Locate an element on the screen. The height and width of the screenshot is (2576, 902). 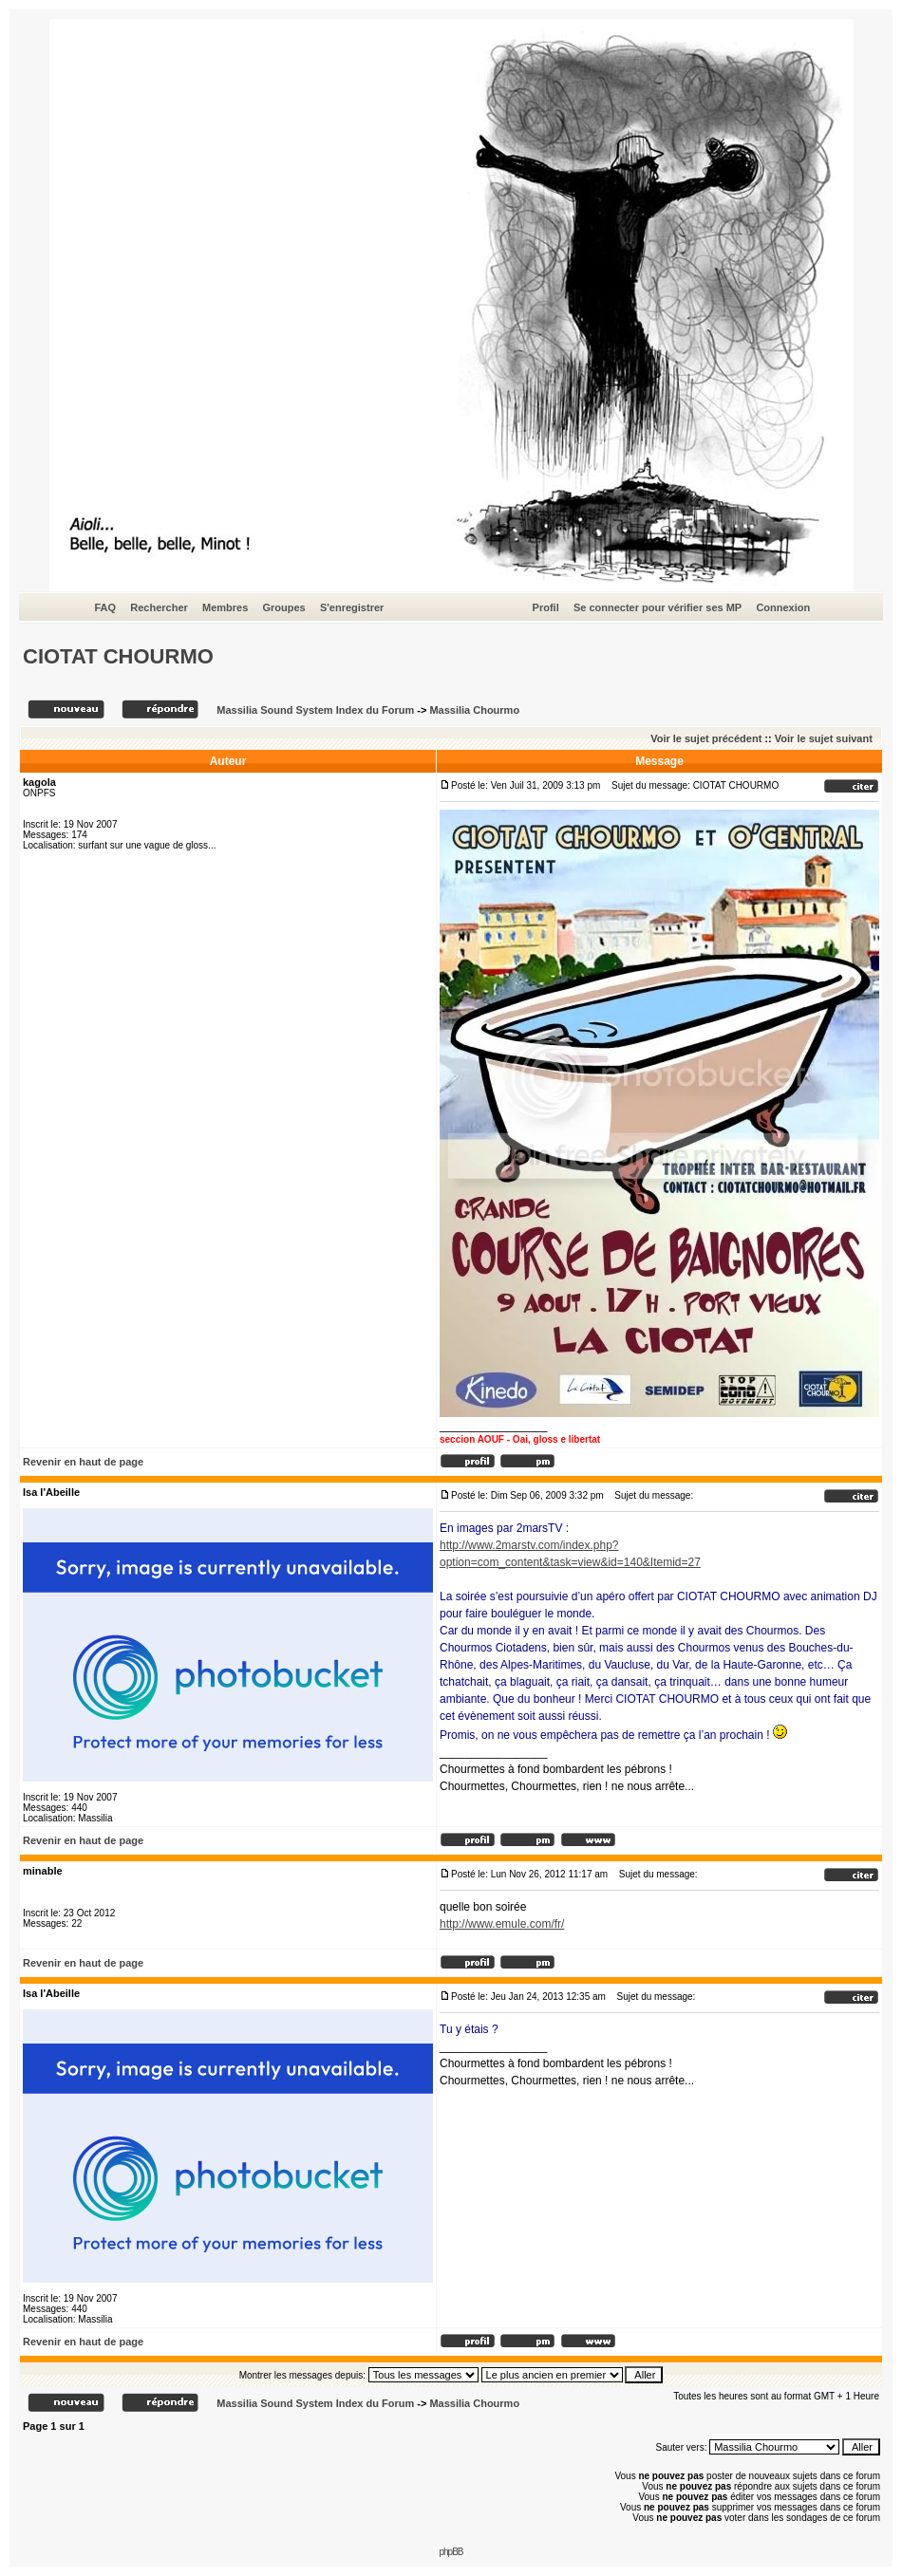
Massilia Sound System Index du Forum is located at coordinates (315, 710).